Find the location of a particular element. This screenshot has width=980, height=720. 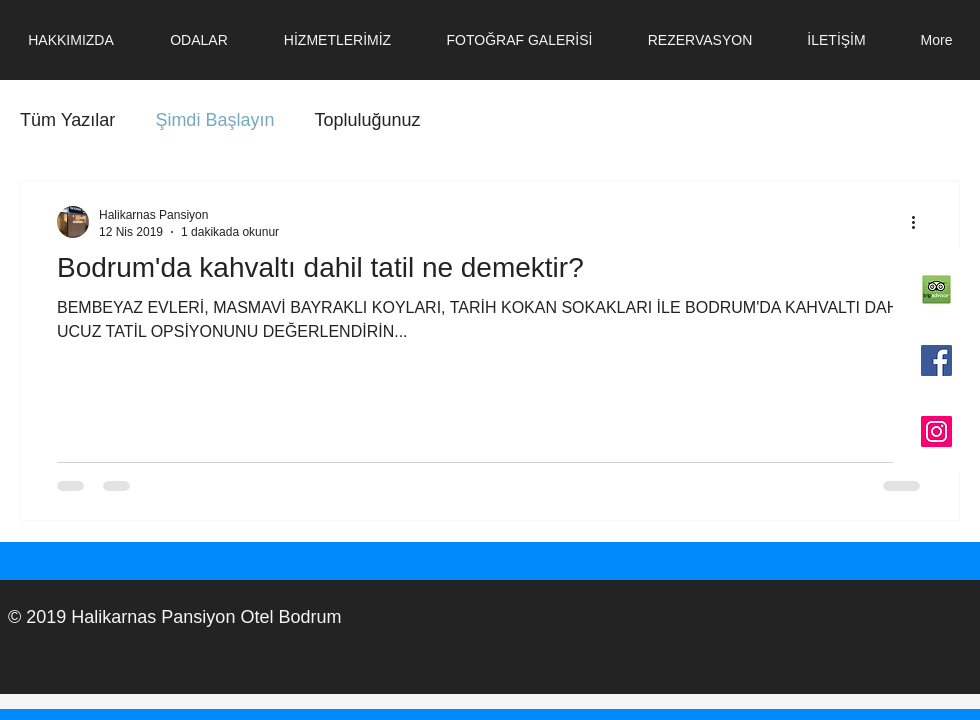

[Facebook Sosyal Simge] is located at coordinates (936, 360).